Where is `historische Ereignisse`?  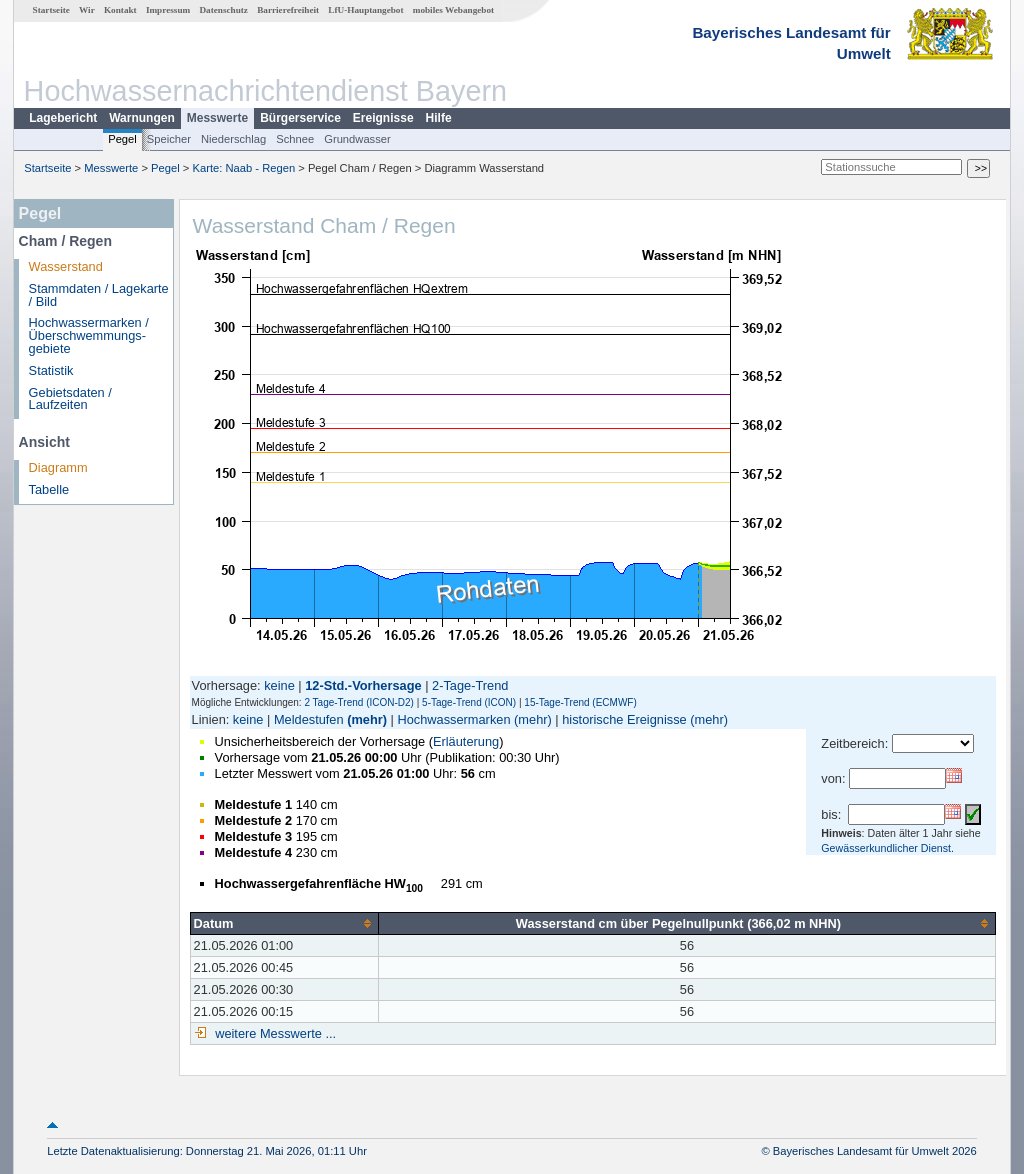 historische Ereignisse is located at coordinates (624, 719).